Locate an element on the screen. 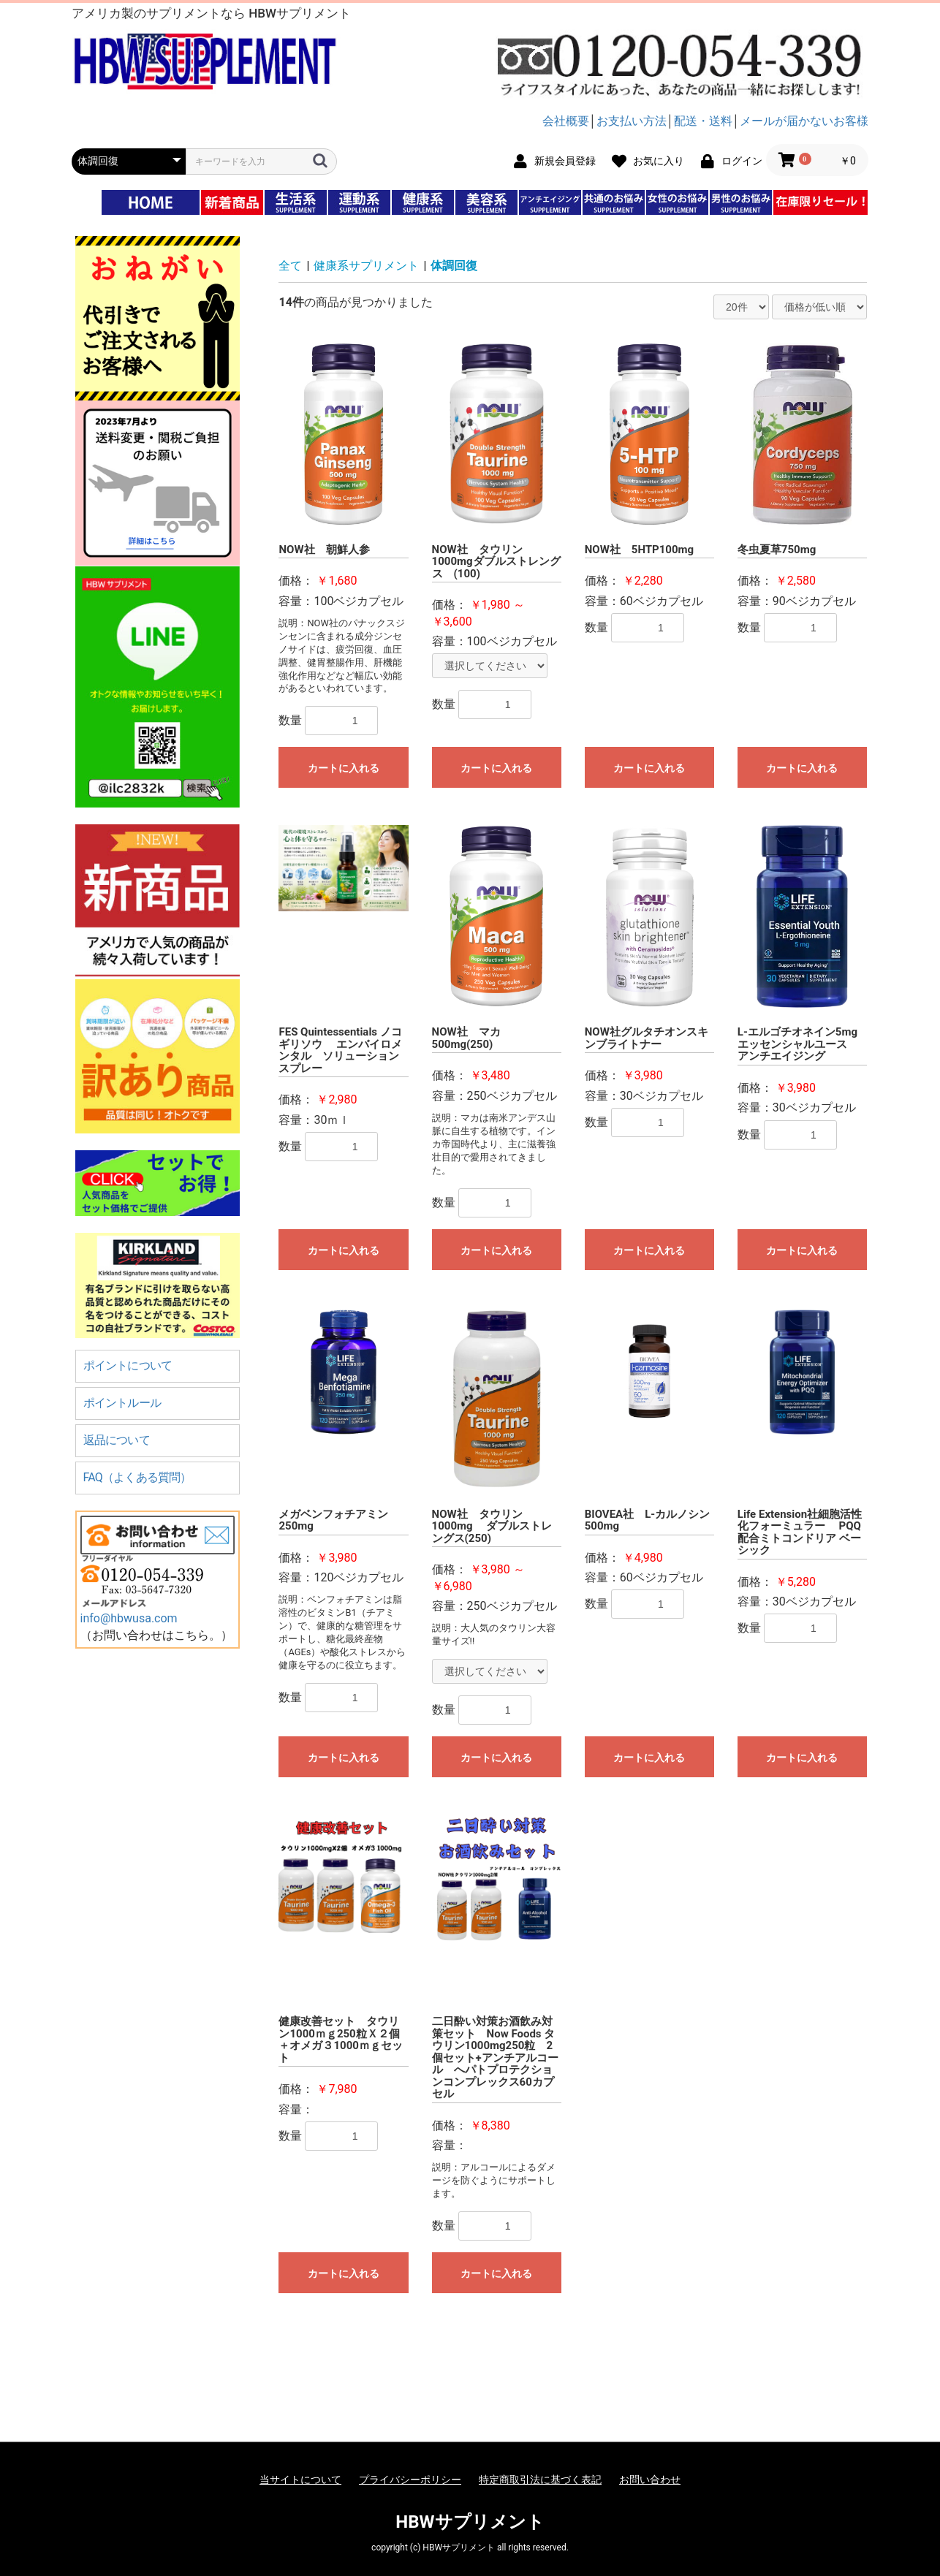 This screenshot has width=940, height=2576. FAQ（よくある質問） is located at coordinates (137, 1477).